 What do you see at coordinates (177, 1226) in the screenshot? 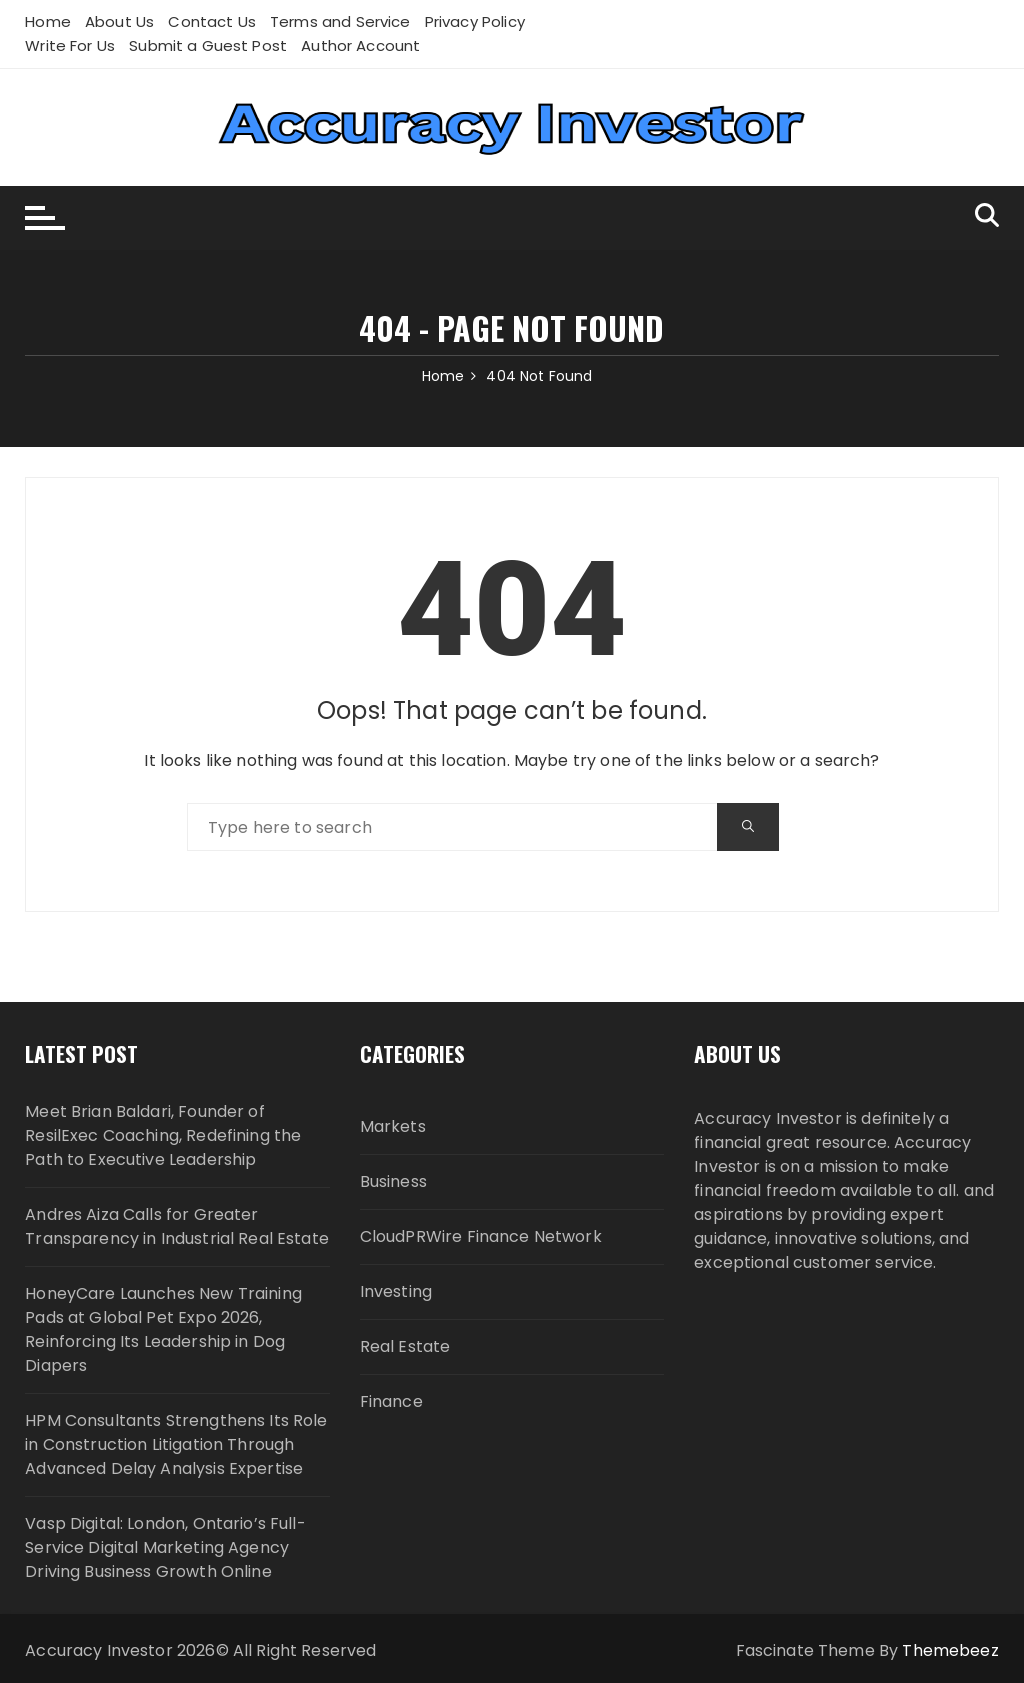
I see `Andres Aiza Calls for Greater Transparency in Industrial Real Estate` at bounding box center [177, 1226].